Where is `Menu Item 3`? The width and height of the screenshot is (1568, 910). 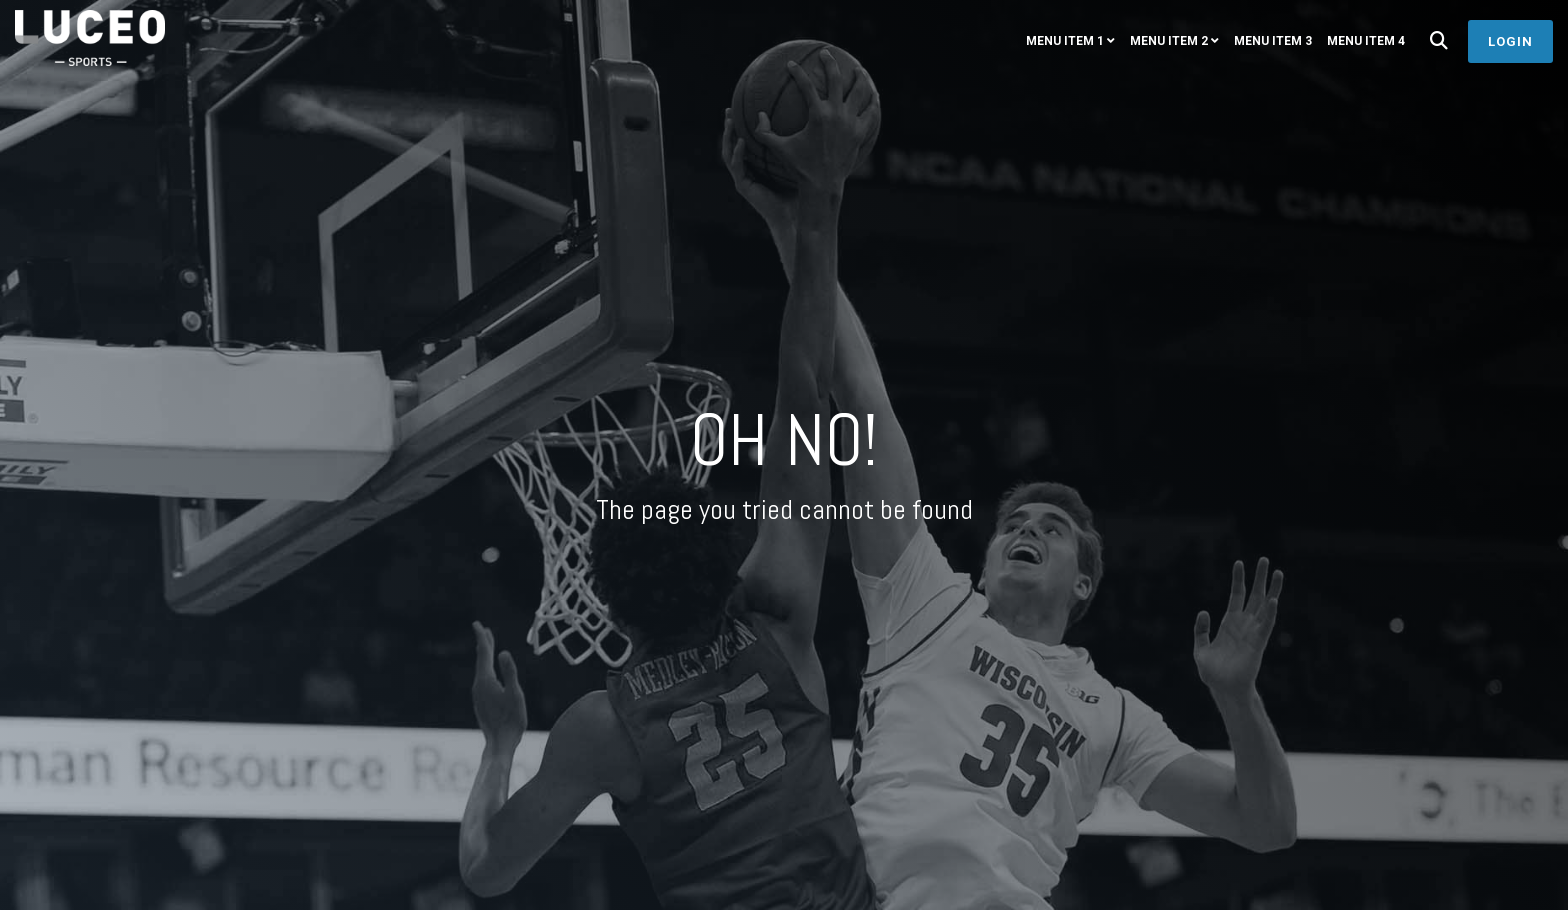 Menu Item 3 is located at coordinates (1273, 41).